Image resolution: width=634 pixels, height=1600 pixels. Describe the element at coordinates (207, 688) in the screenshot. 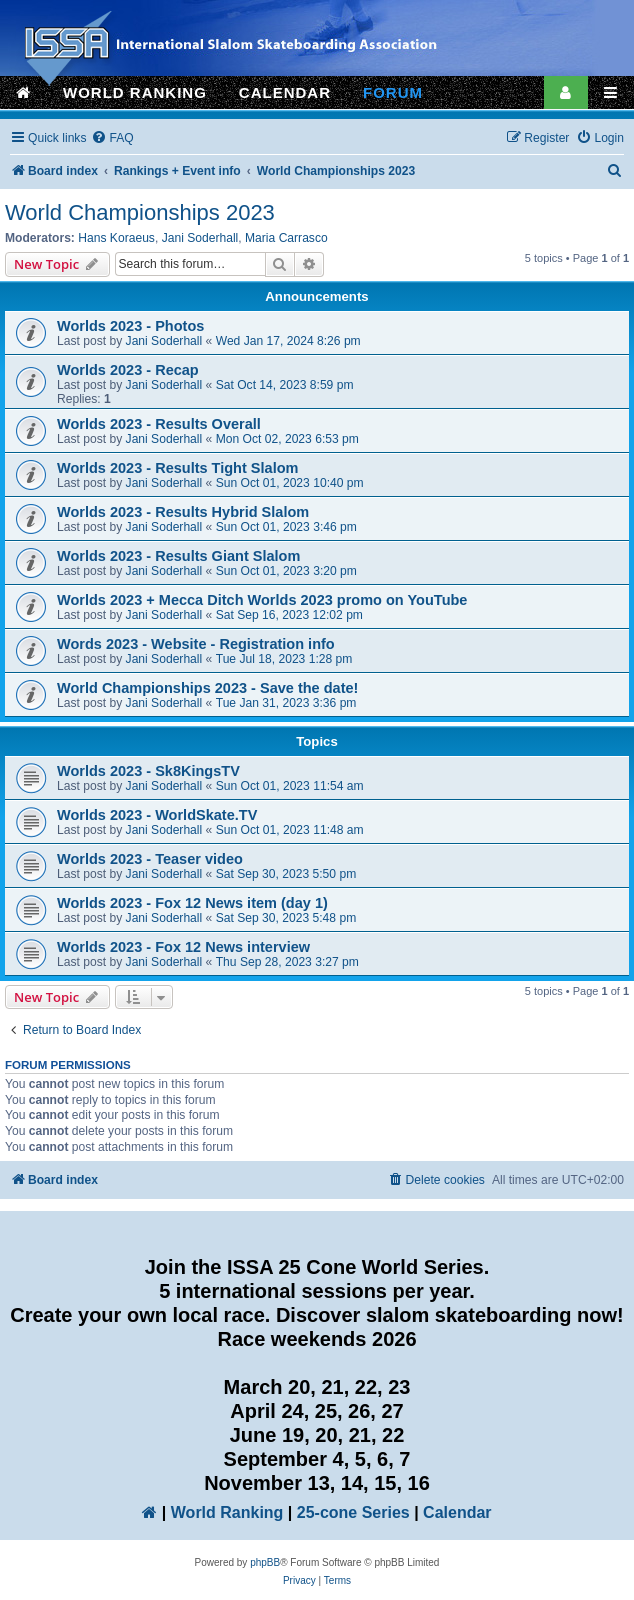

I see `World Championships 2023 - Save the date!` at that location.